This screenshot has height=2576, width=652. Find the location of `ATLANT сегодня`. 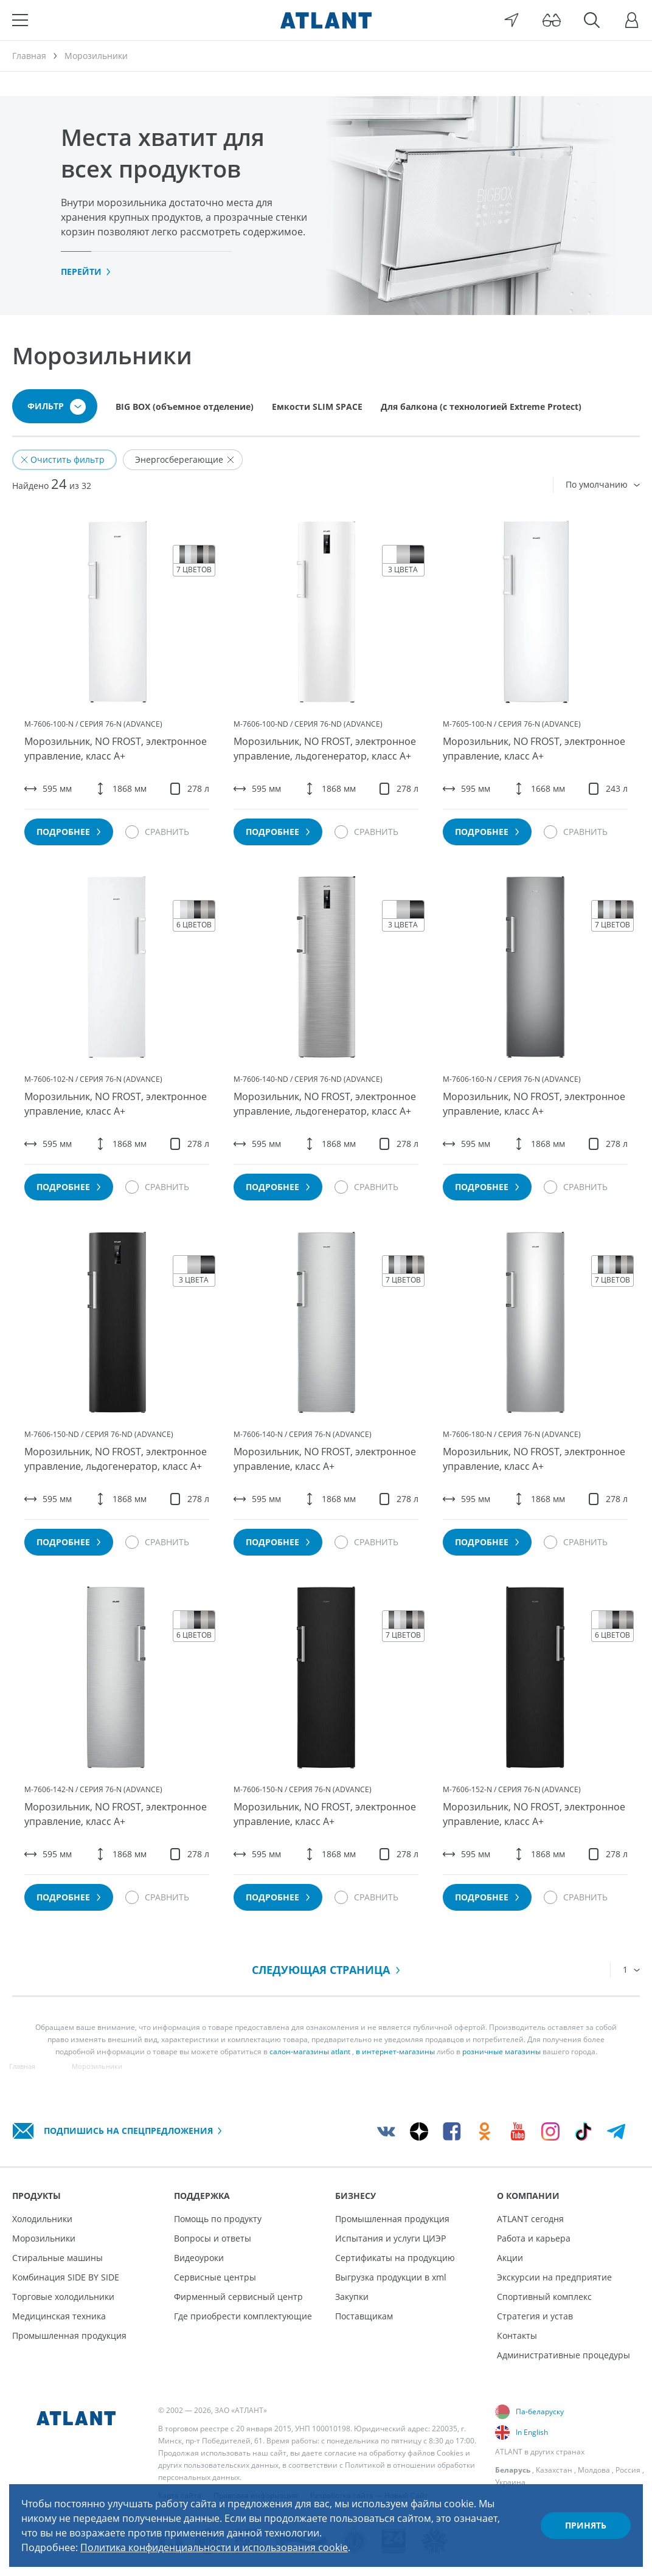

ATLANT сегодня is located at coordinates (530, 2219).